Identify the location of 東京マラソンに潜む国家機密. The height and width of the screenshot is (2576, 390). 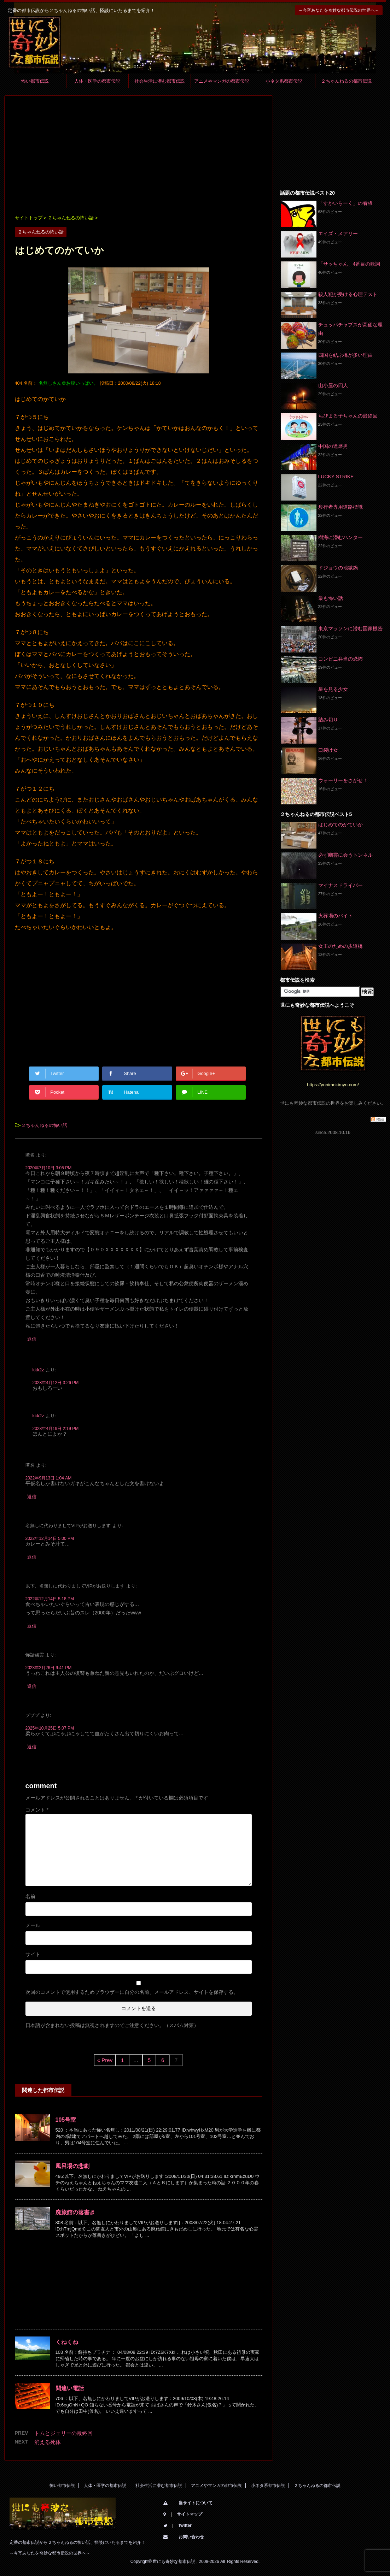
(350, 628).